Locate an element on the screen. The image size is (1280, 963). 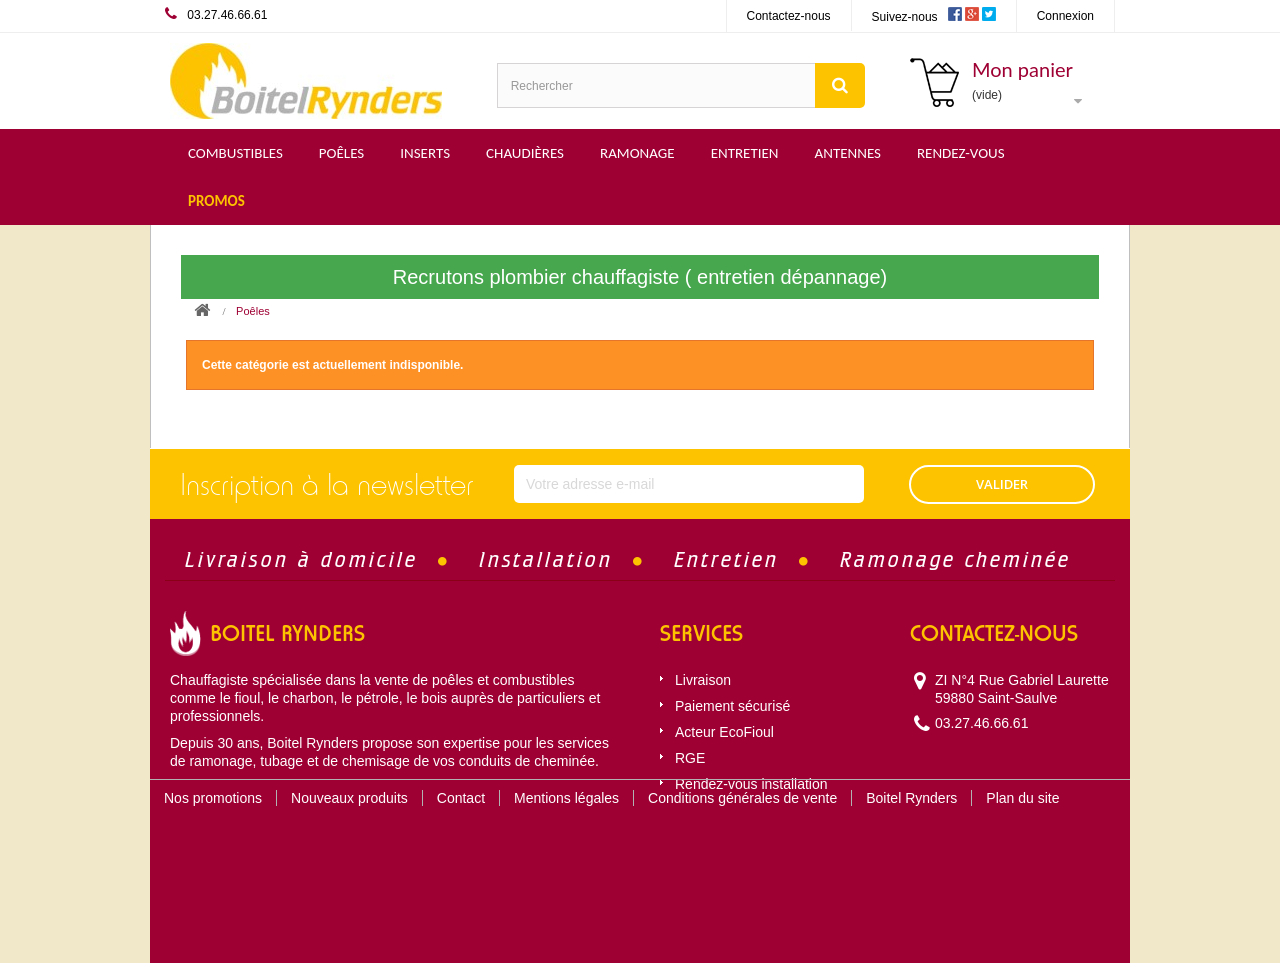
Combustibles is located at coordinates (235, 153).